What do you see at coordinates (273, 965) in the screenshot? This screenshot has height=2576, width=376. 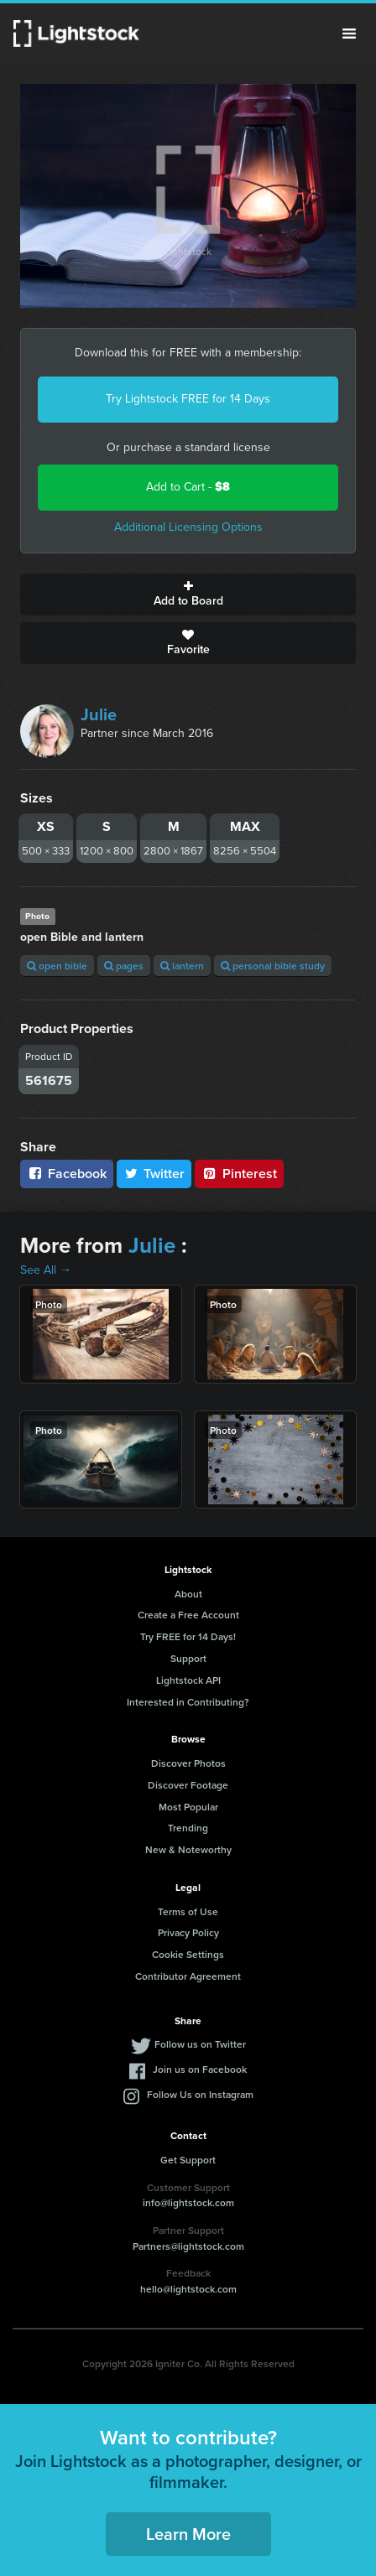 I see `personal bible study` at bounding box center [273, 965].